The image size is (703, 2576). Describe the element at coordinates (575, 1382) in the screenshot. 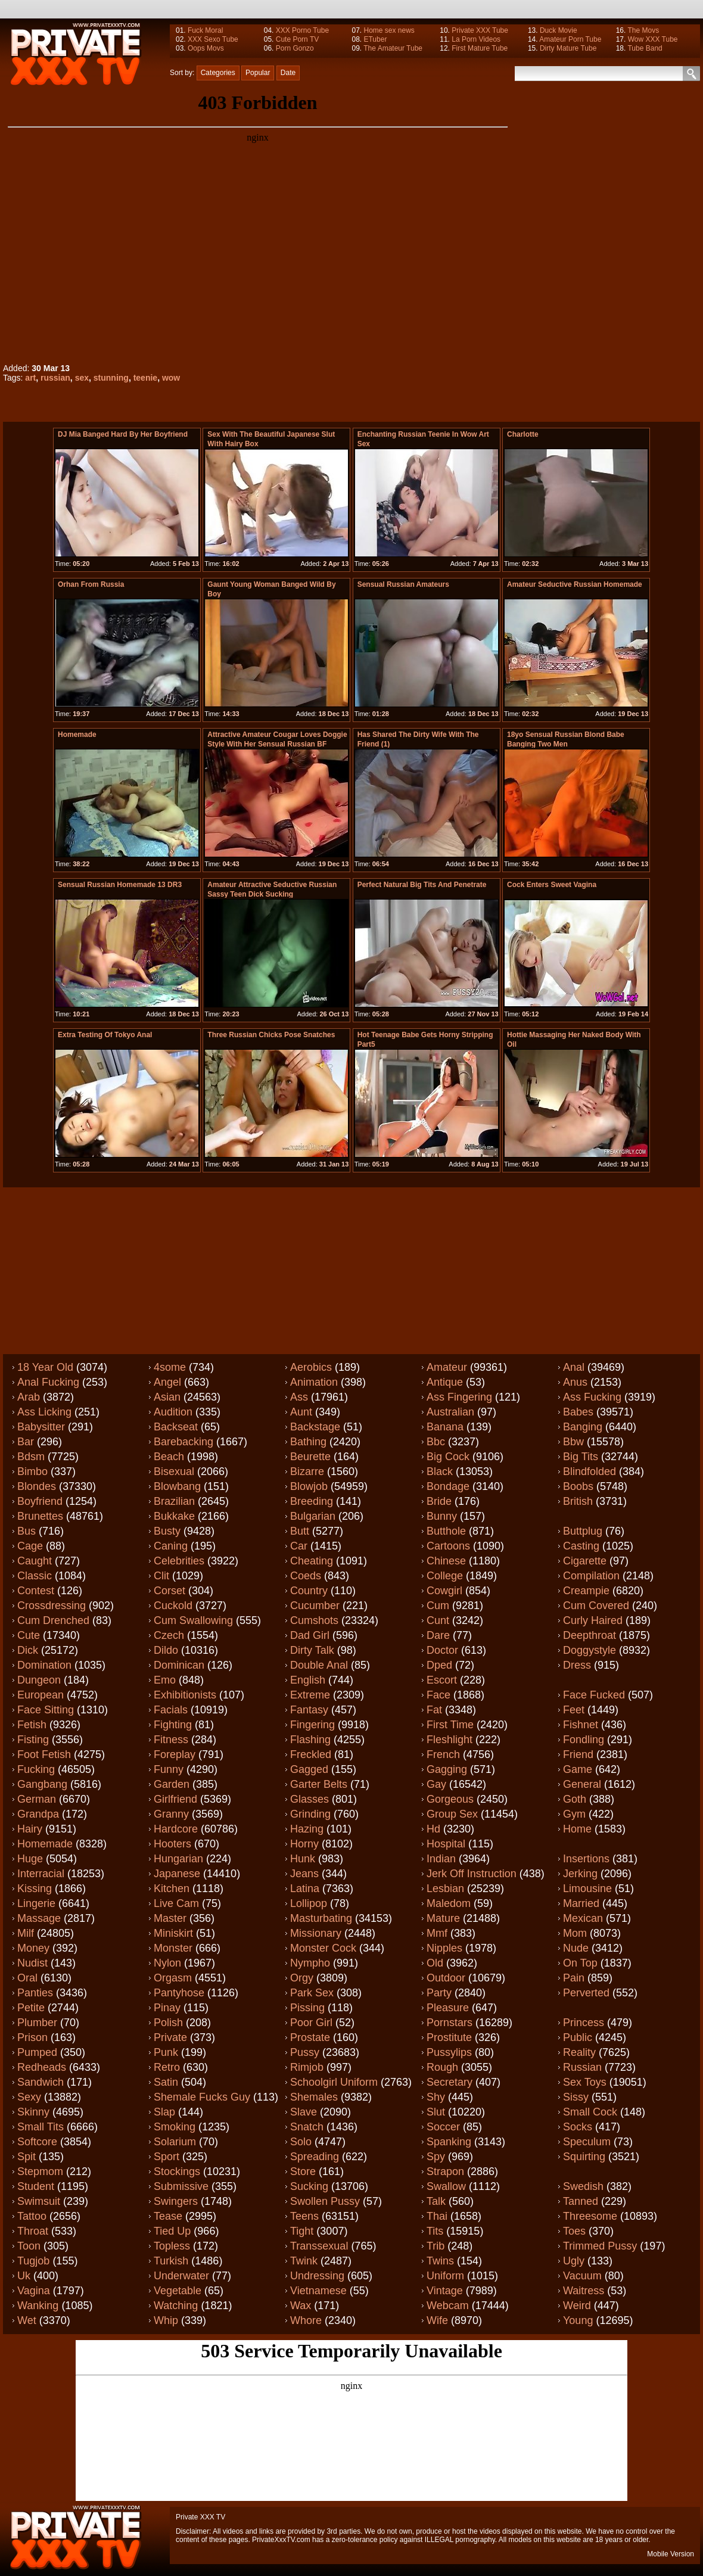

I see `Anus` at that location.